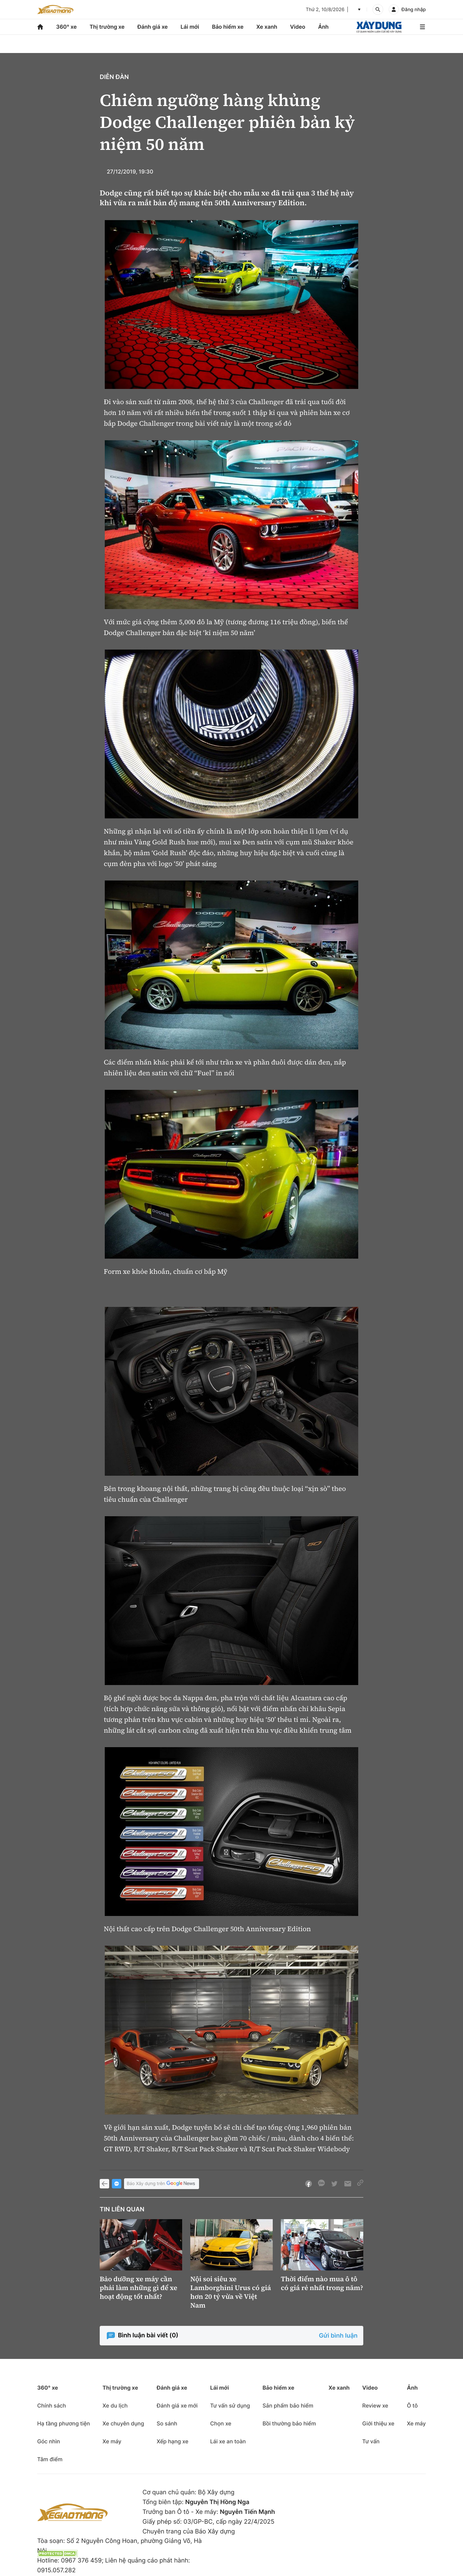 This screenshot has height=2576, width=463. I want to click on Ảnh, so click(323, 26).